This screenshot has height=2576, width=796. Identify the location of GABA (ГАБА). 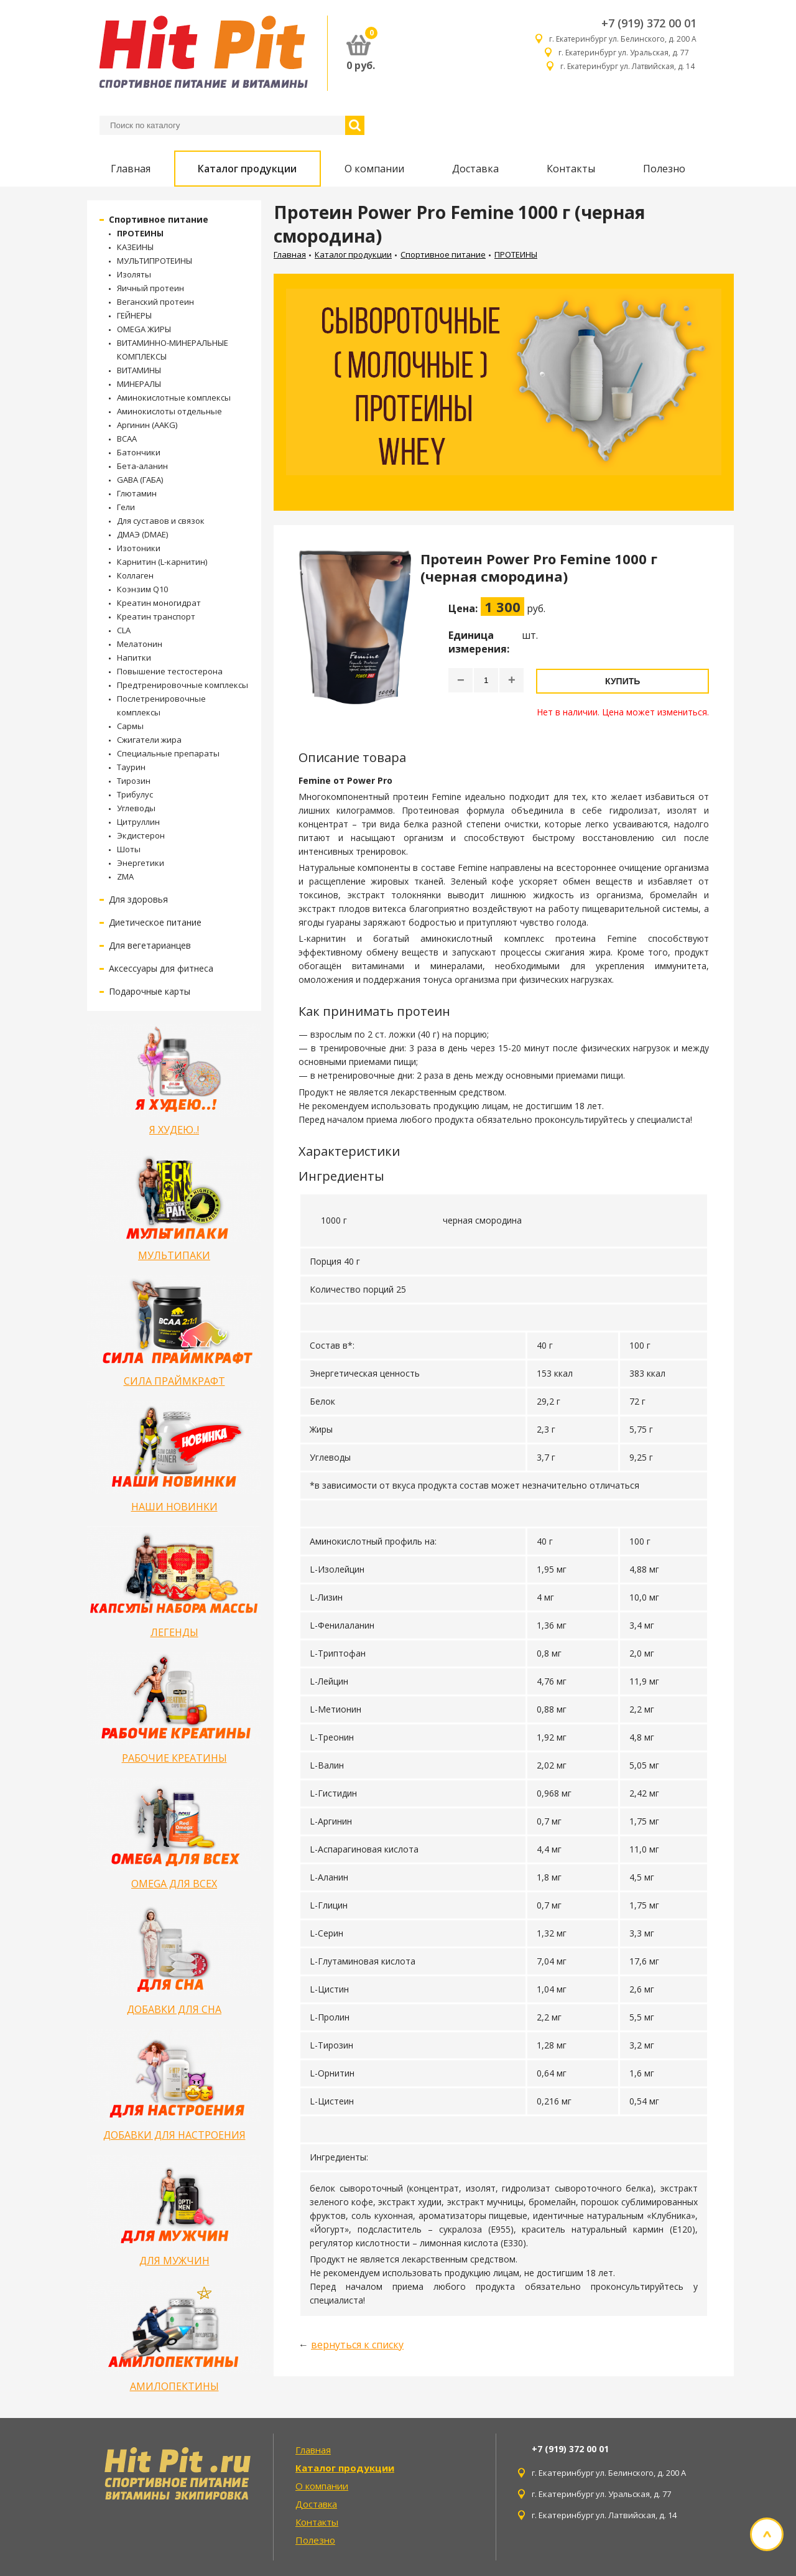
(140, 479).